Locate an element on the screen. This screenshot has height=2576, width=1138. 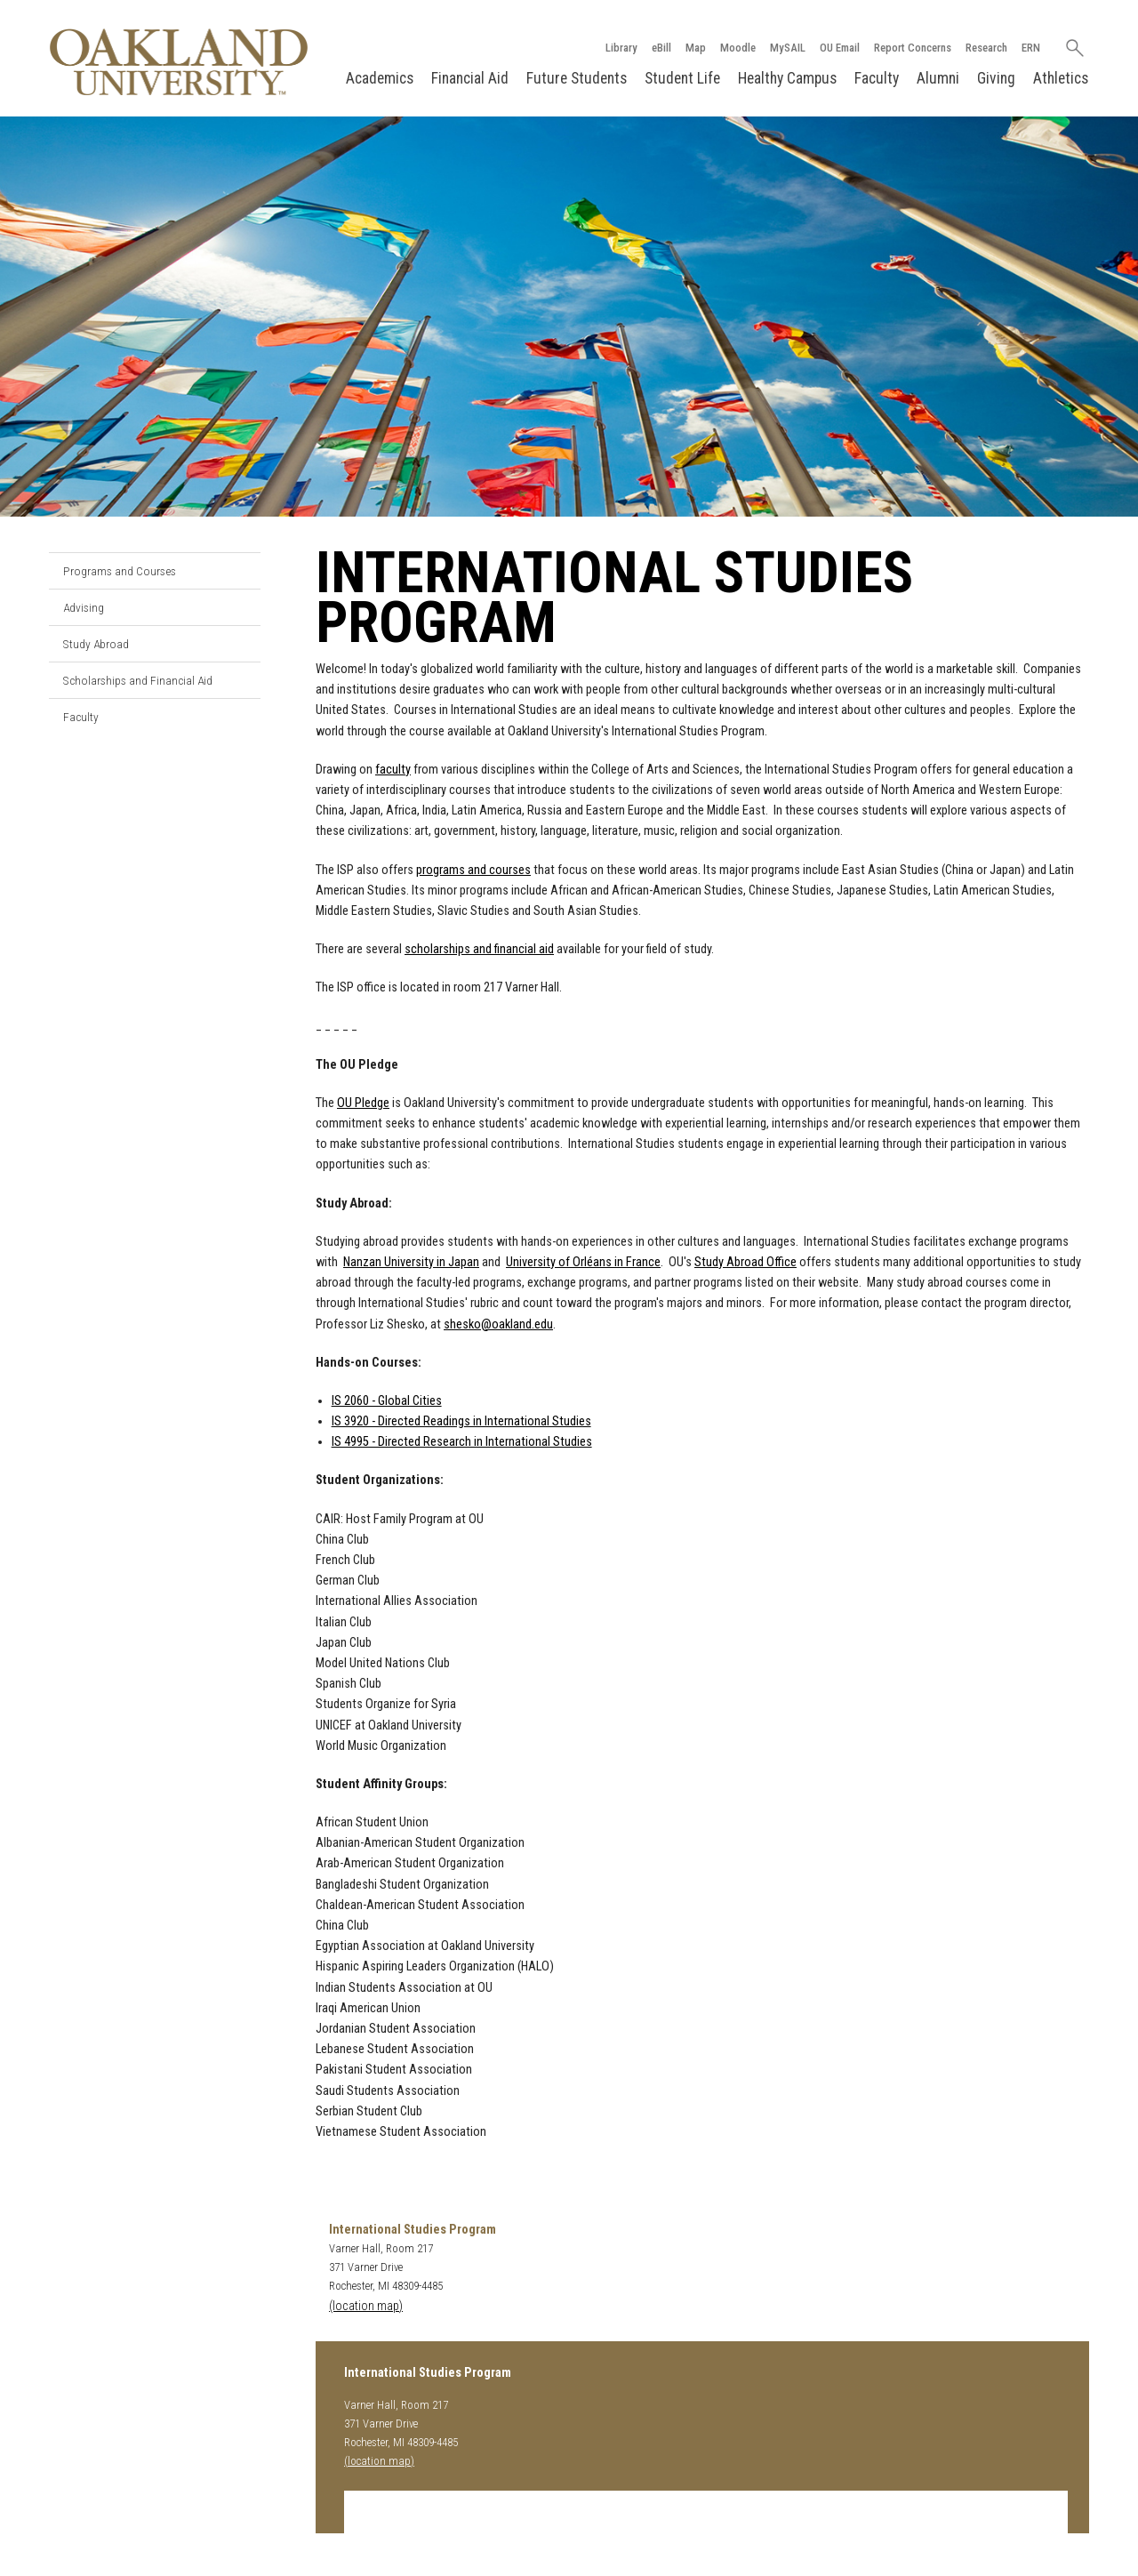
Giving is located at coordinates (996, 78).